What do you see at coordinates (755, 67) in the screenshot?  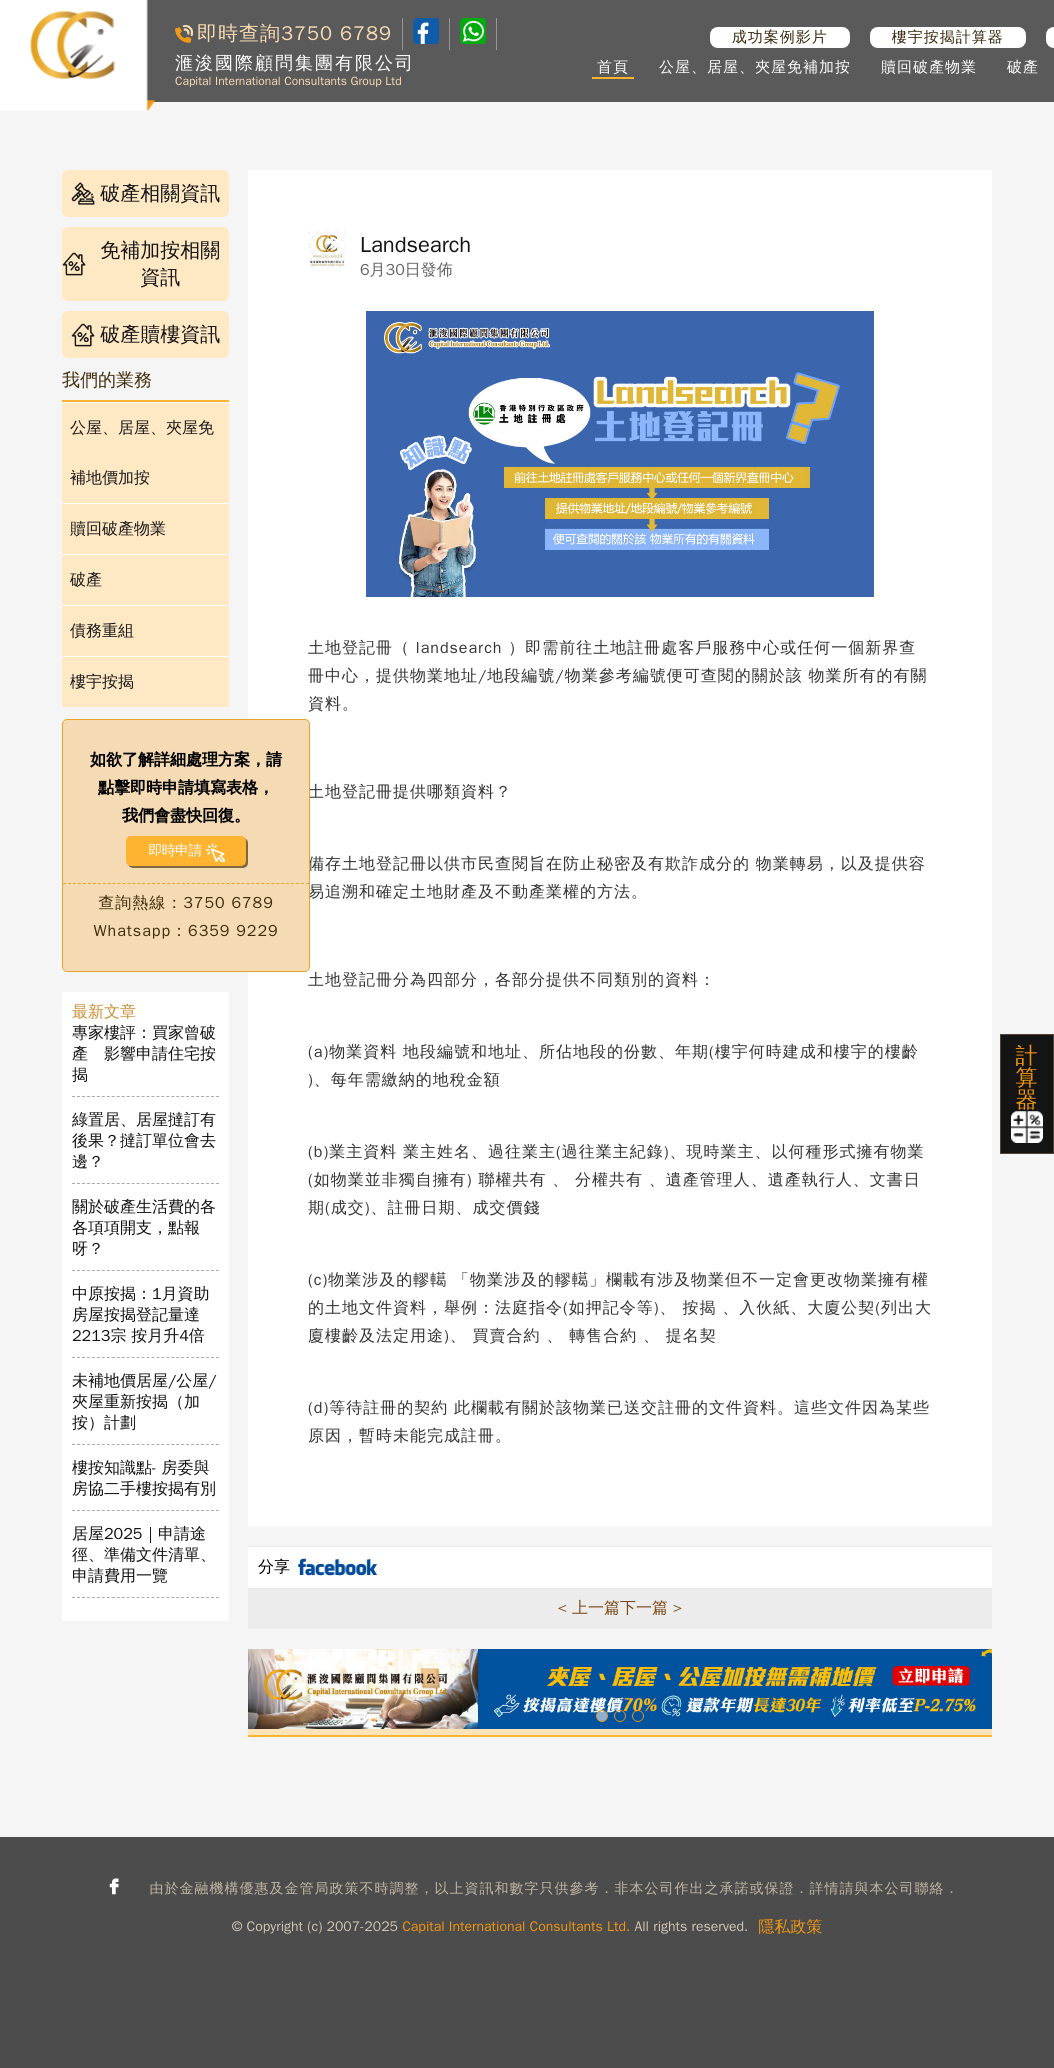 I see `公屋、居屋、夾屋免補加按` at bounding box center [755, 67].